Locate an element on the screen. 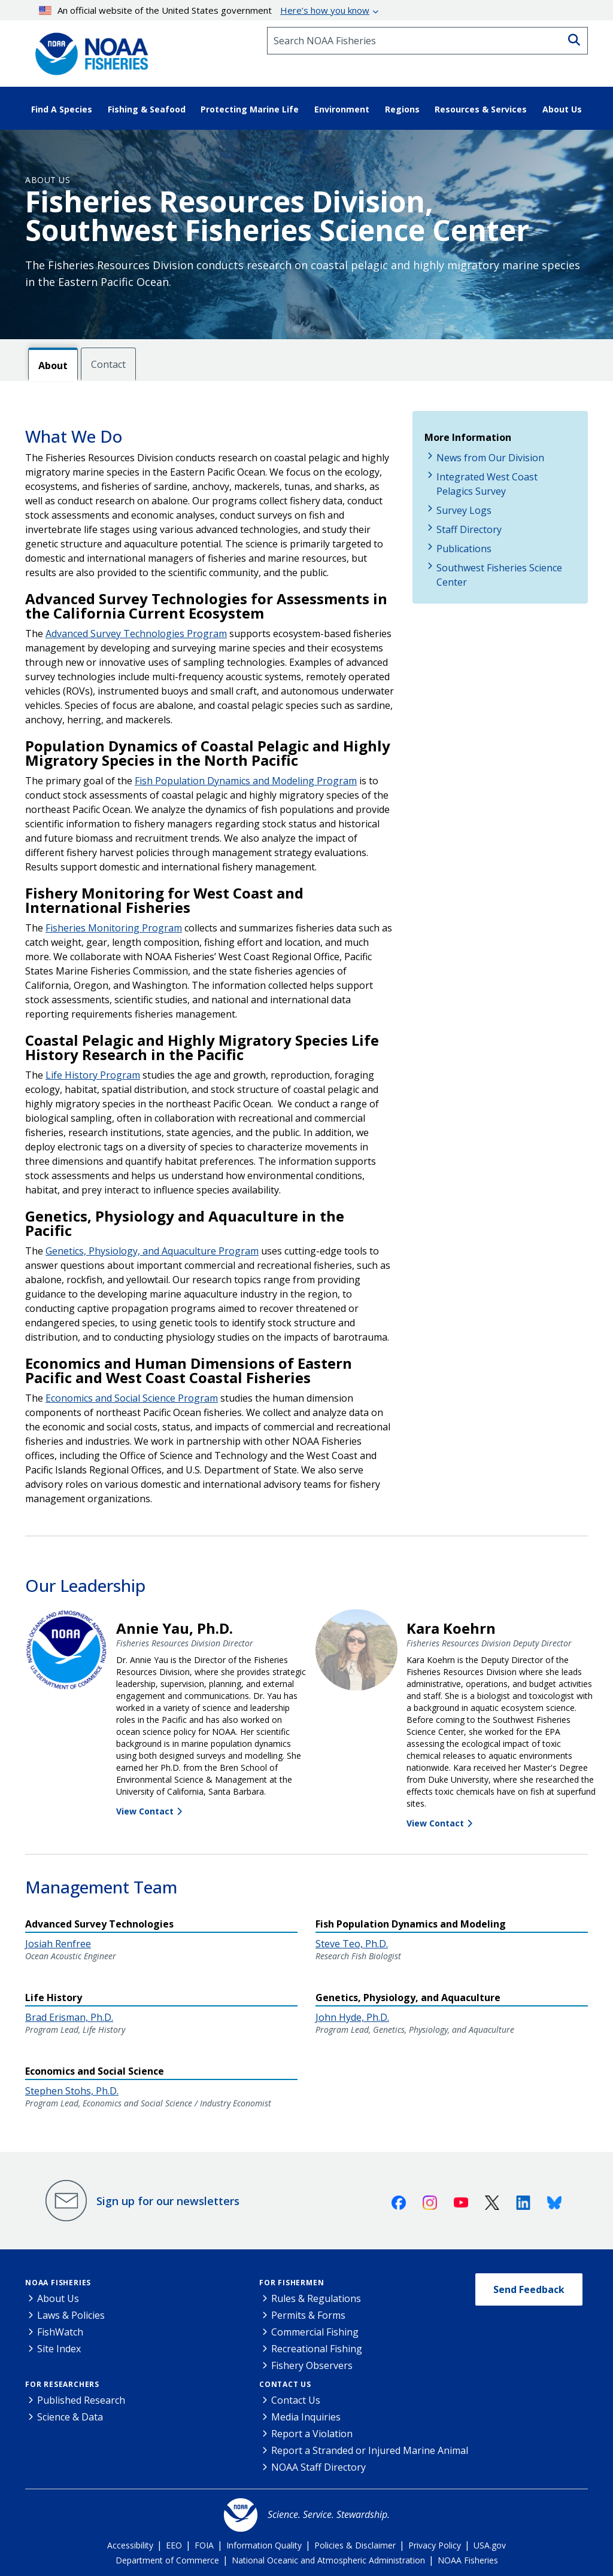 This screenshot has width=613, height=2576. Send Feedback is located at coordinates (529, 2289).